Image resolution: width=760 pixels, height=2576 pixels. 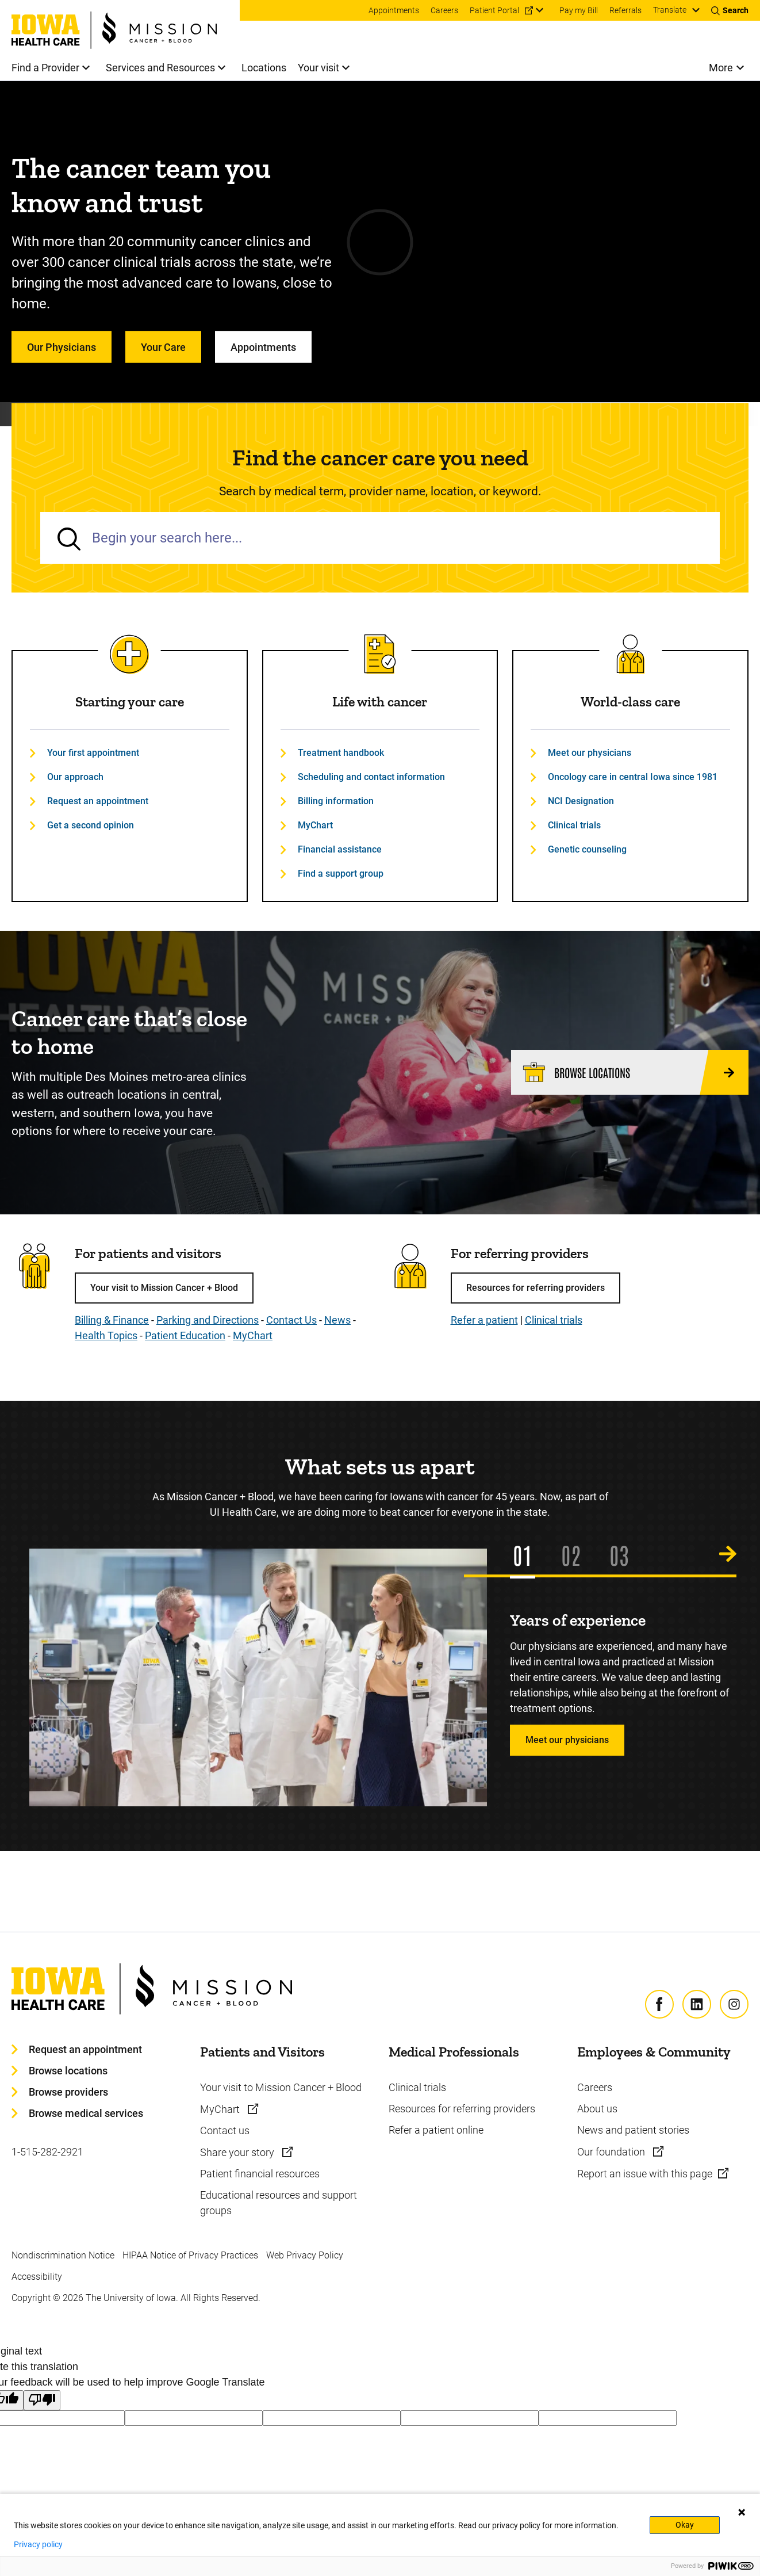 What do you see at coordinates (612, 2152) in the screenshot?
I see `Our foundation [Learn more about Our foundation]` at bounding box center [612, 2152].